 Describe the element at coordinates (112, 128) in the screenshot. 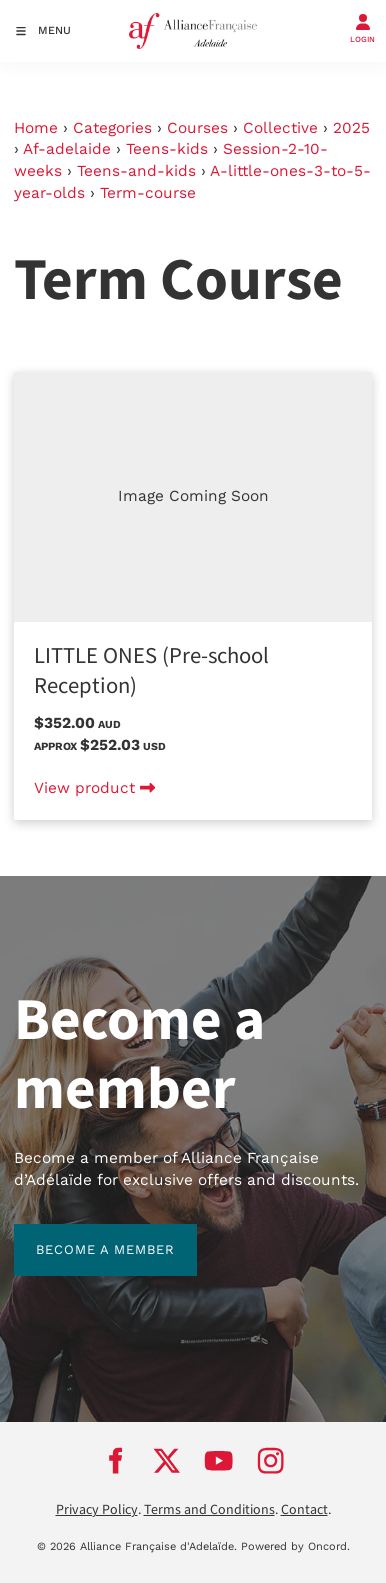

I see `Categories` at that location.